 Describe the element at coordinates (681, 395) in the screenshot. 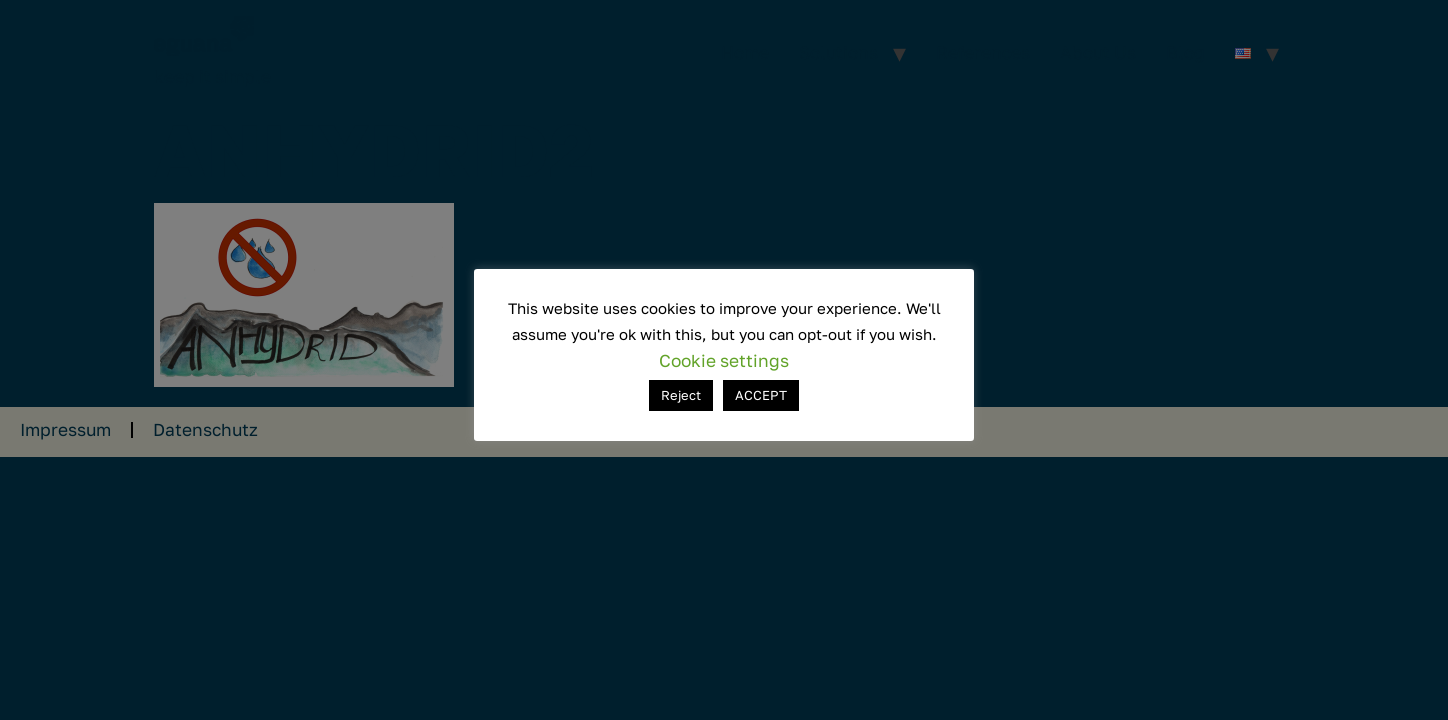

I see `Reject [button]` at that location.